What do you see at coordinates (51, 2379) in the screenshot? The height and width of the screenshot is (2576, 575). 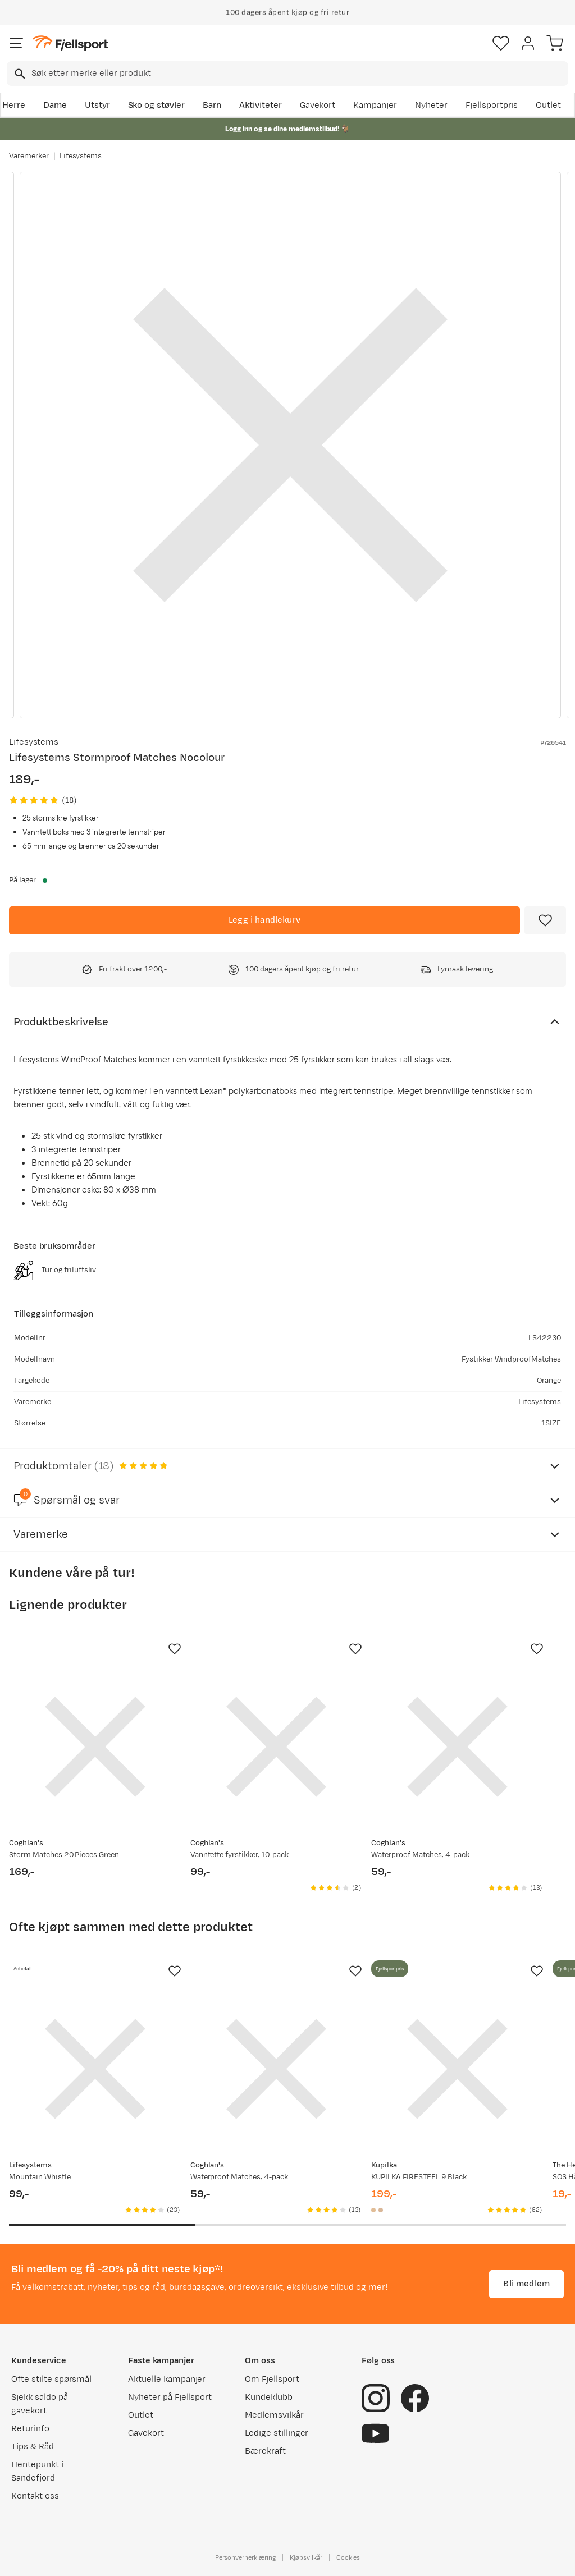 I see `Ofte stilte spørsmål` at bounding box center [51, 2379].